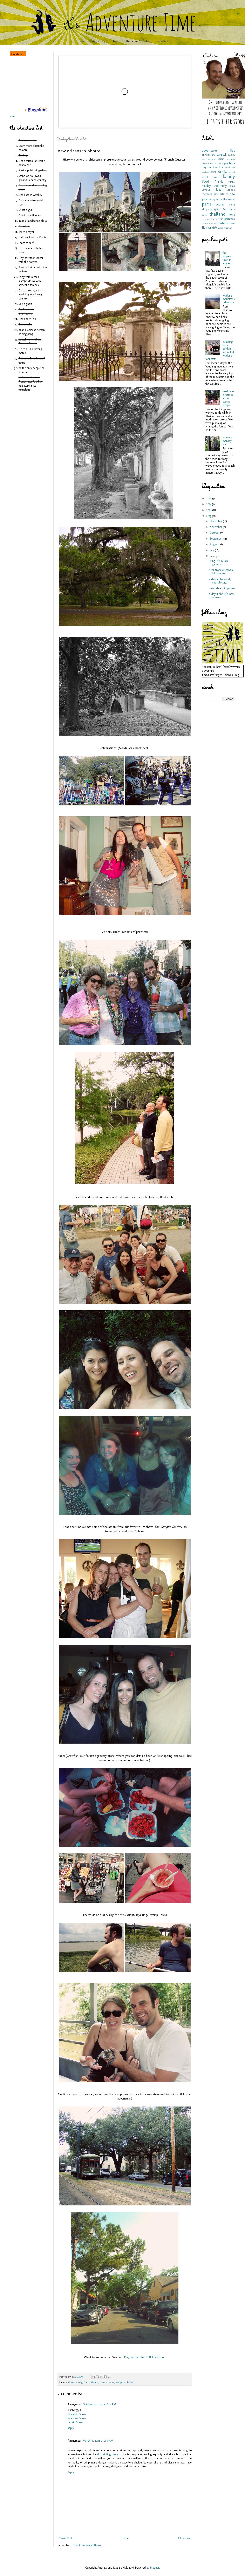  I want to click on food, so click(86, 2382).